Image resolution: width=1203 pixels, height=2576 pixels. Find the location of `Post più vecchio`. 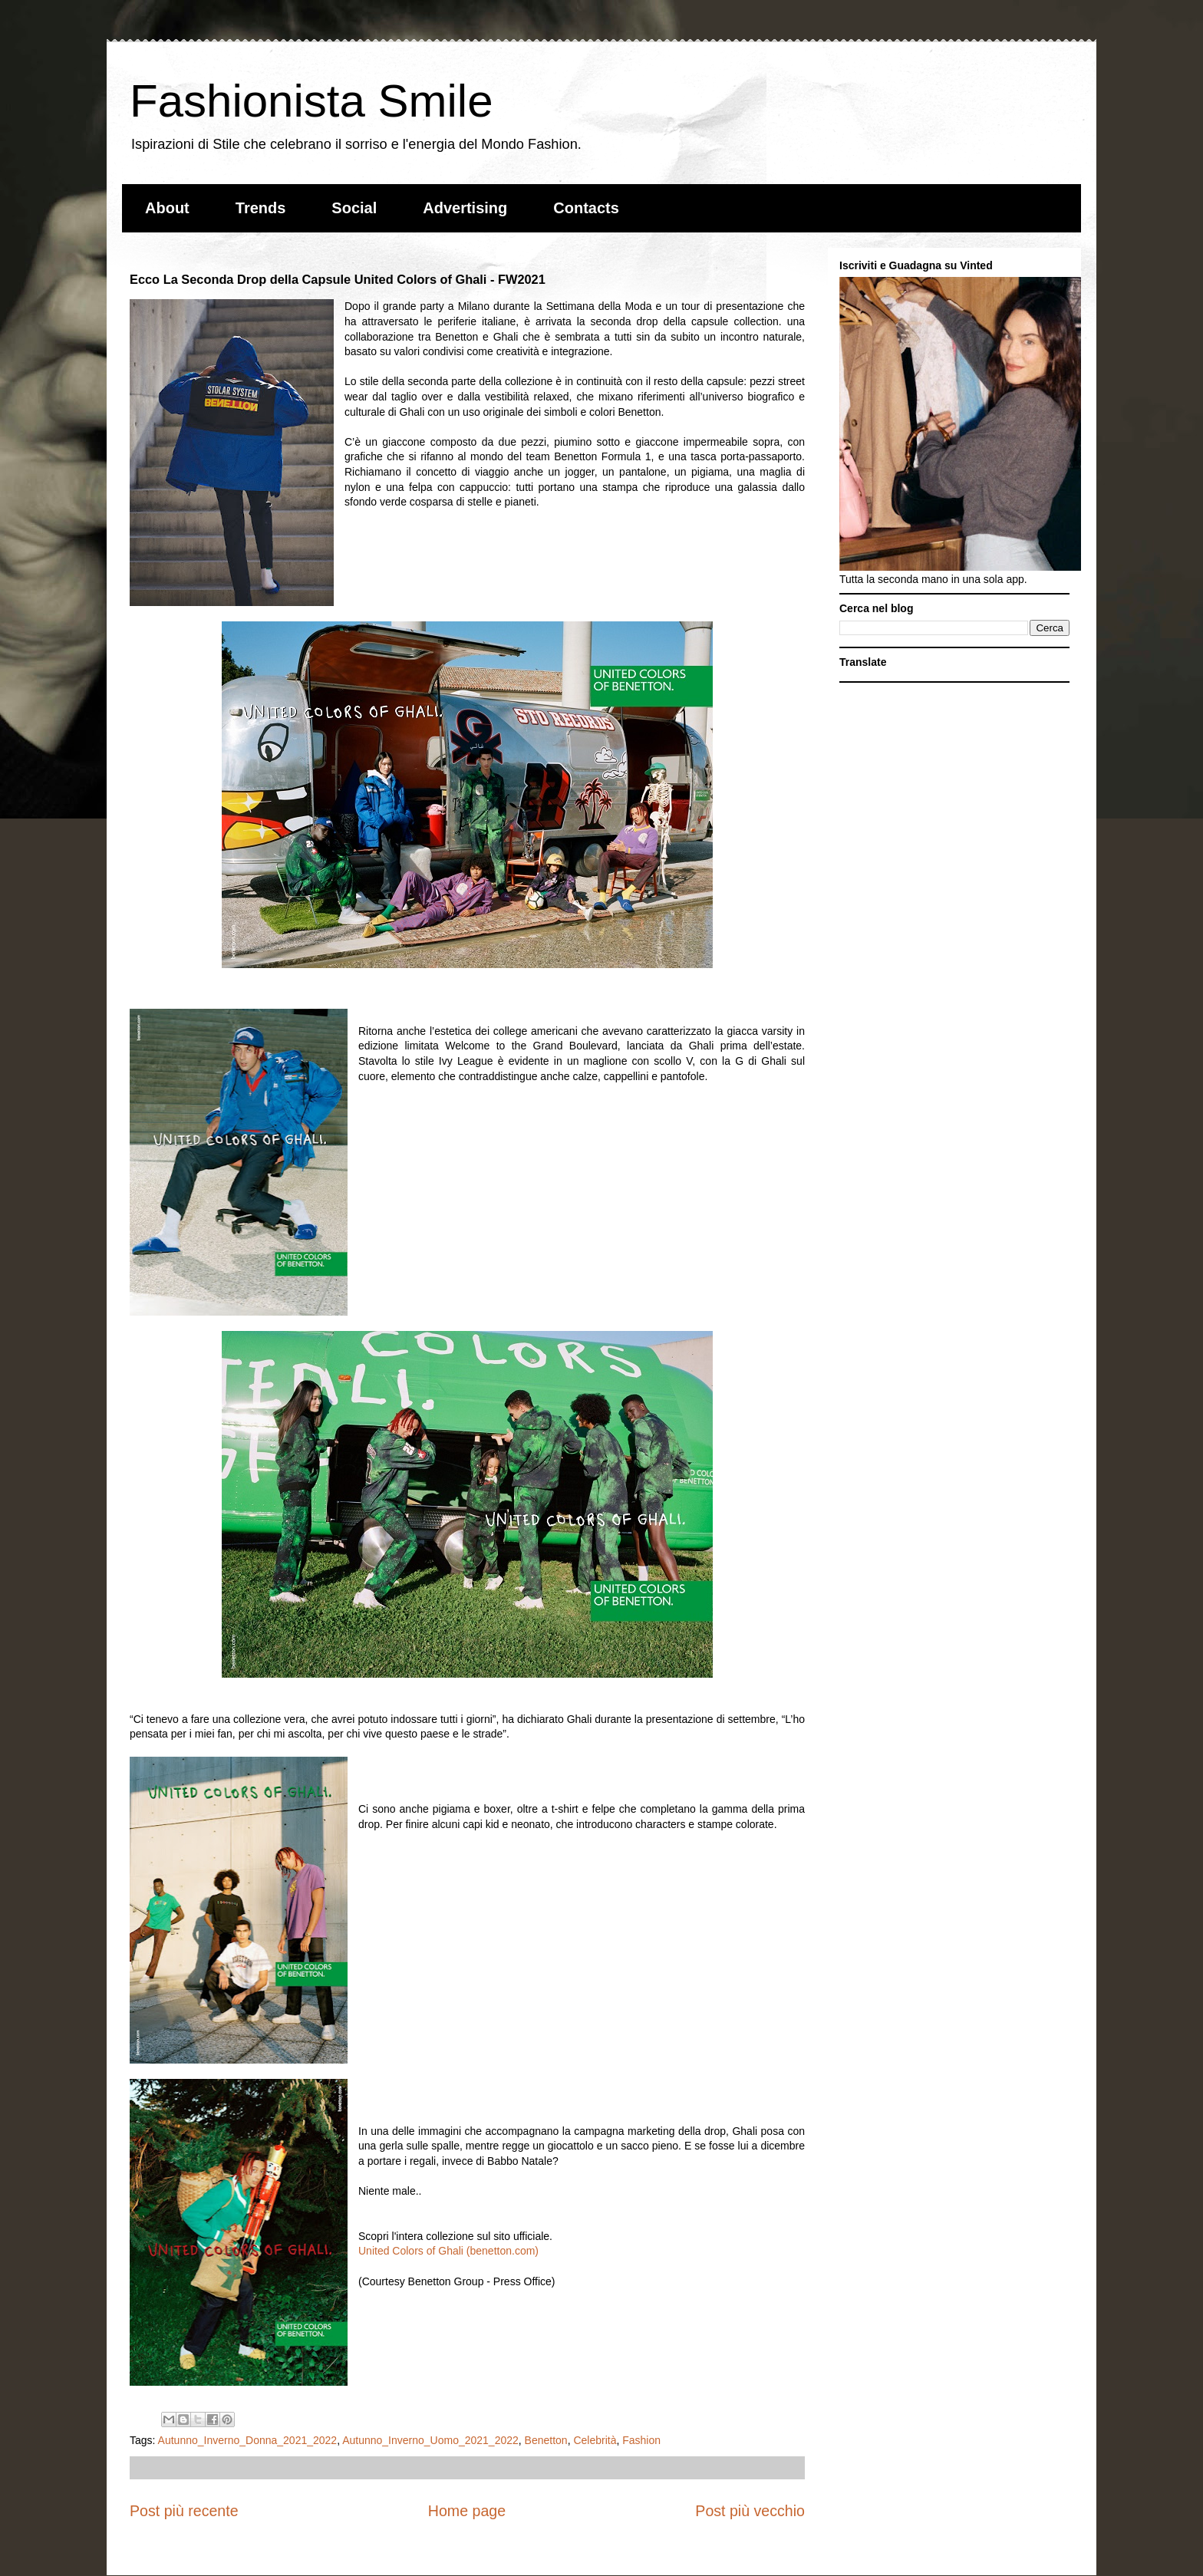

Post più vecchio is located at coordinates (750, 2510).